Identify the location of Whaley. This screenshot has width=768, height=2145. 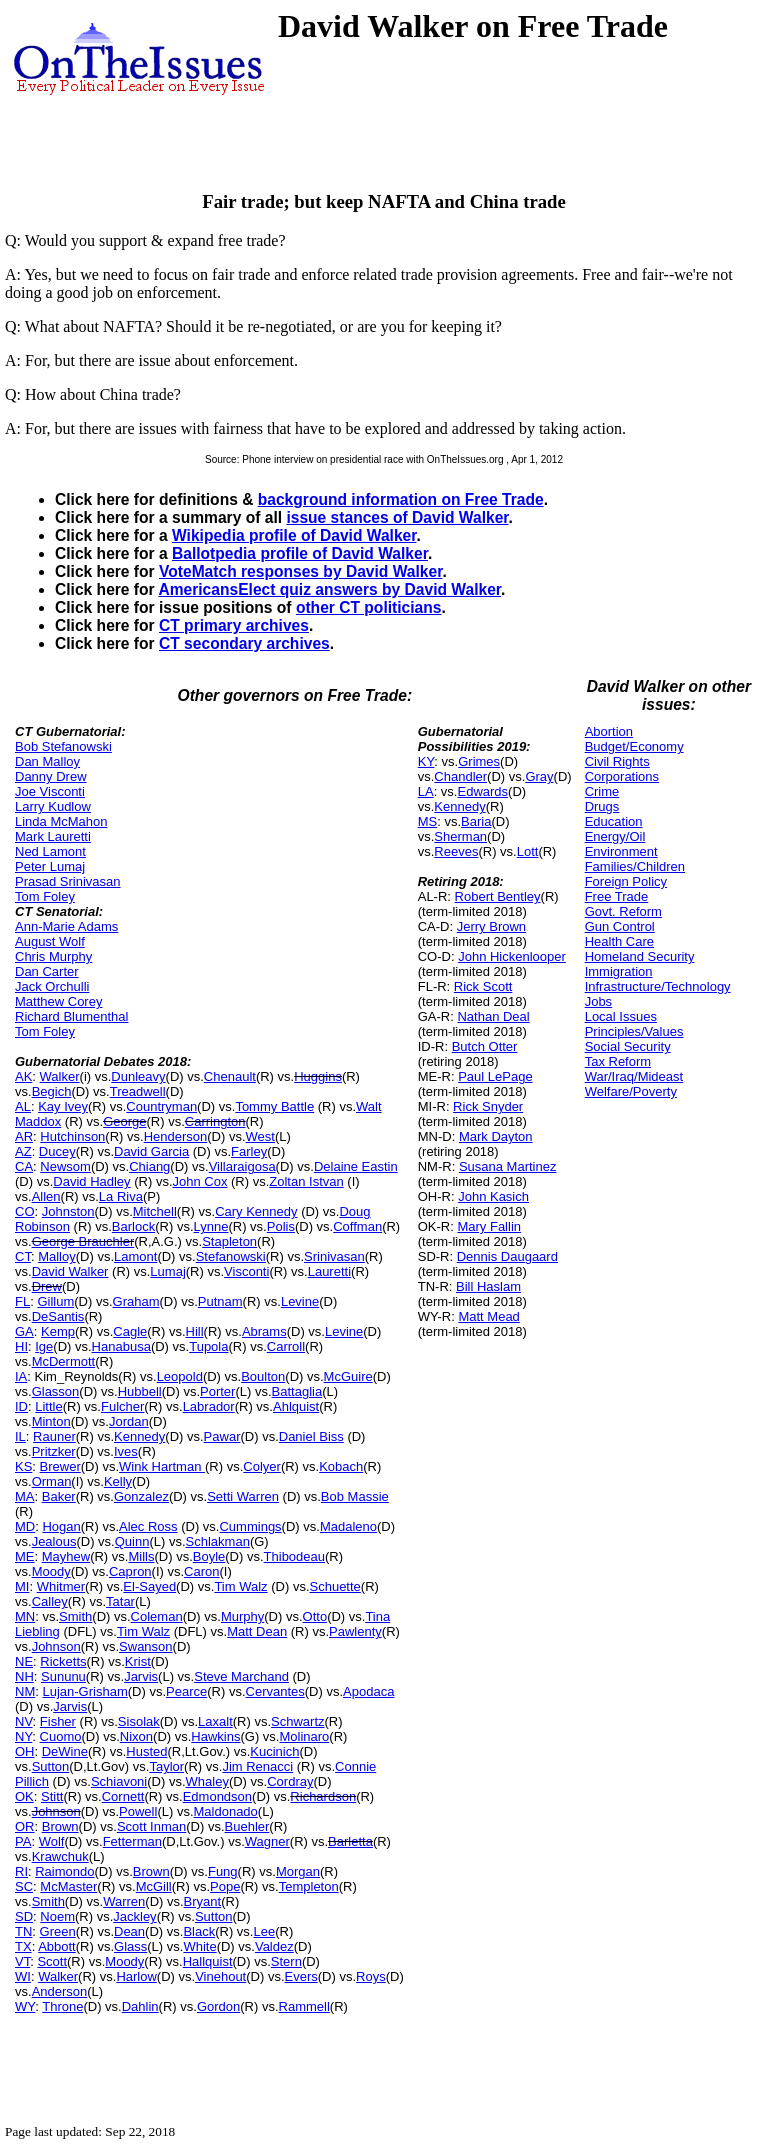
(207, 1781).